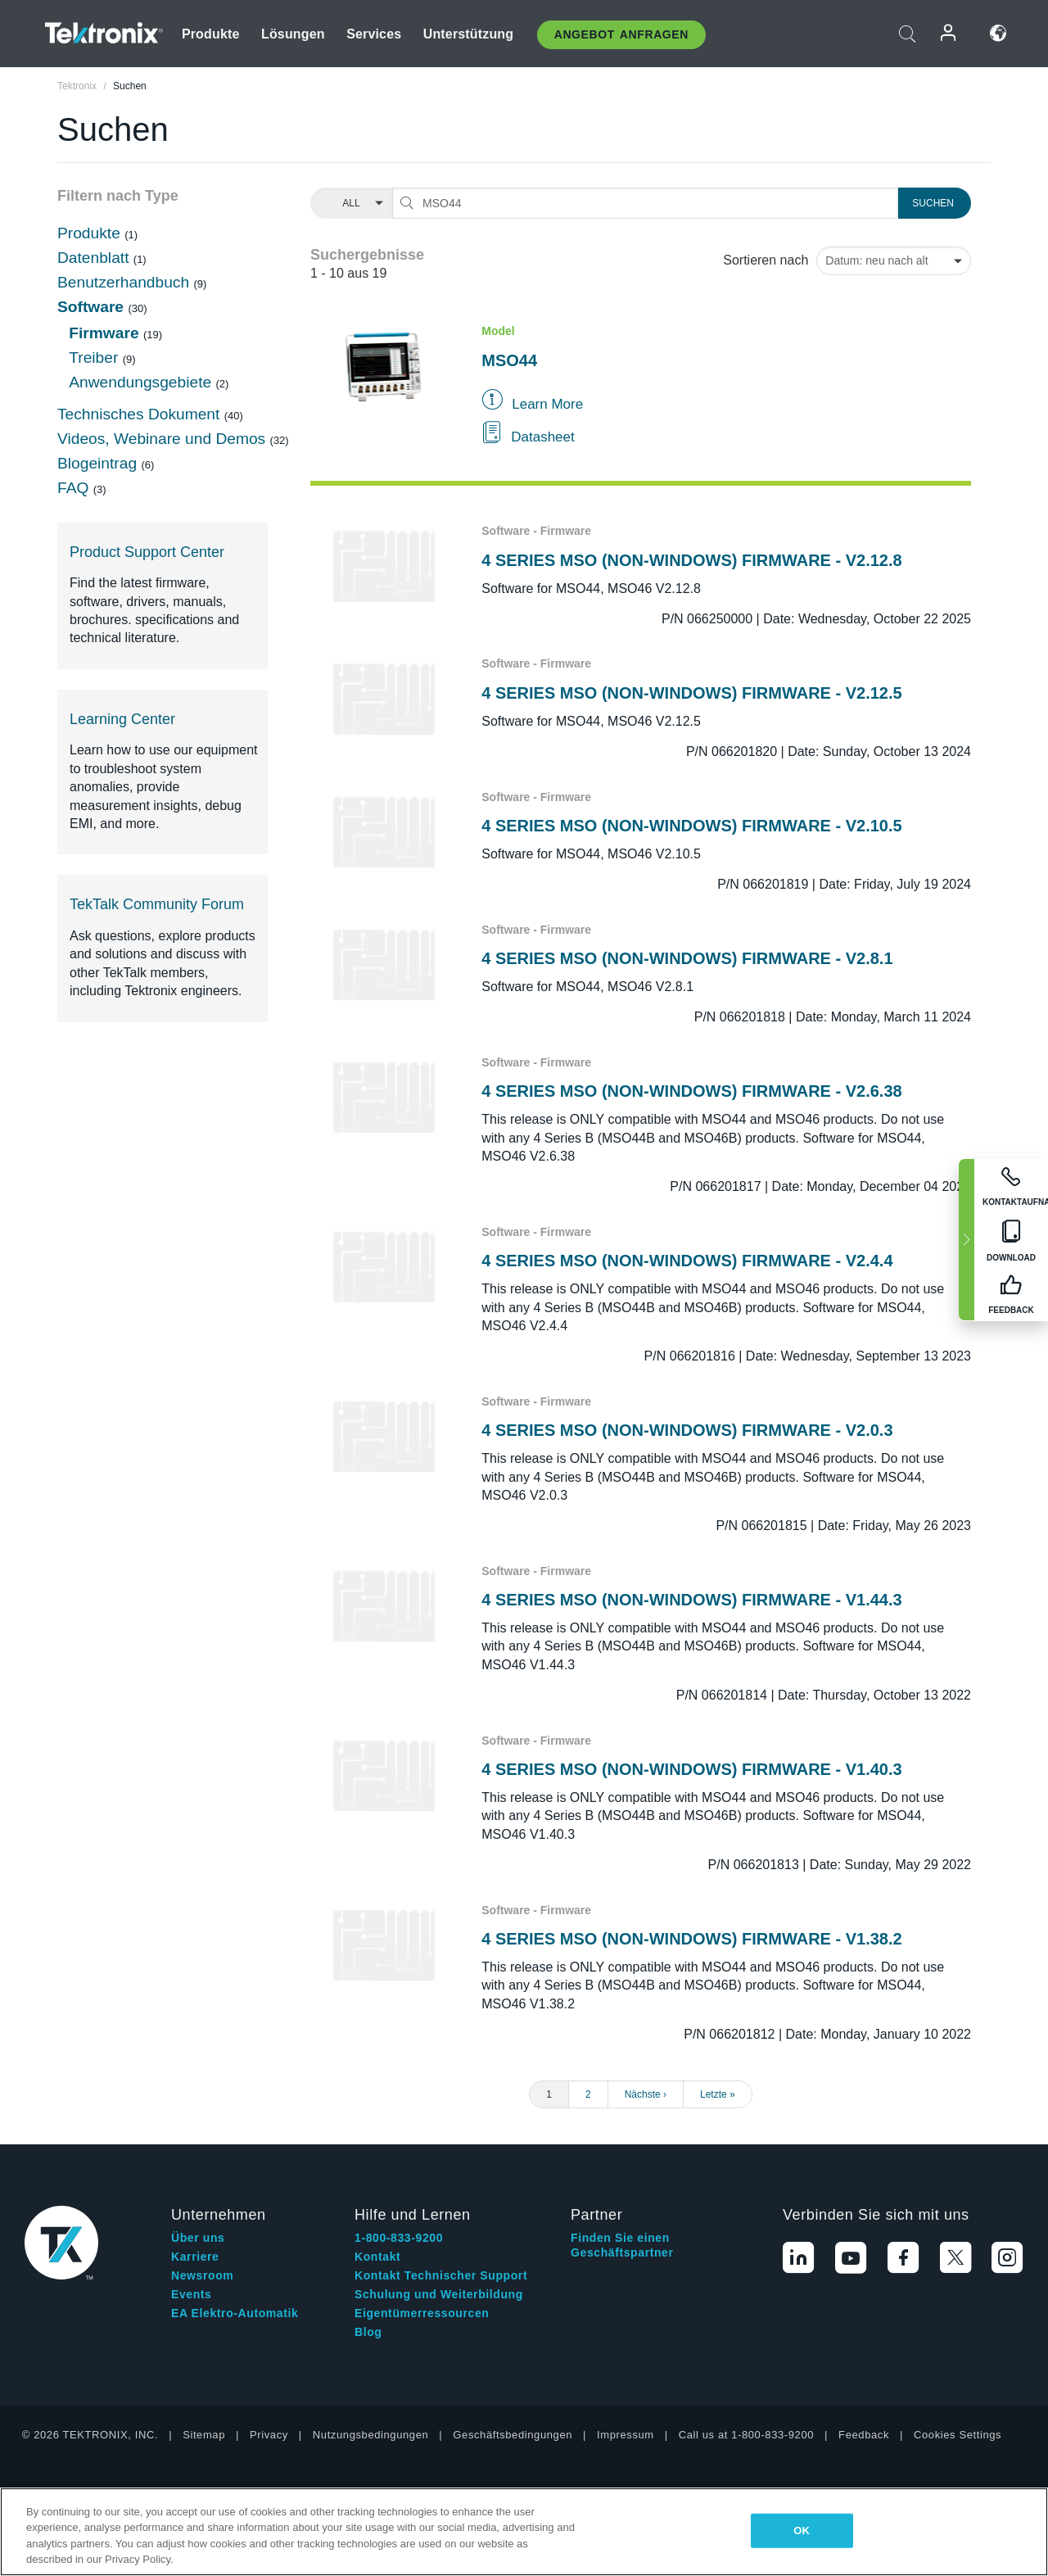  What do you see at coordinates (691, 826) in the screenshot?
I see `4 SERIES MSO (NON-WINDOWS) FIRMWARE - V2.10.5` at bounding box center [691, 826].